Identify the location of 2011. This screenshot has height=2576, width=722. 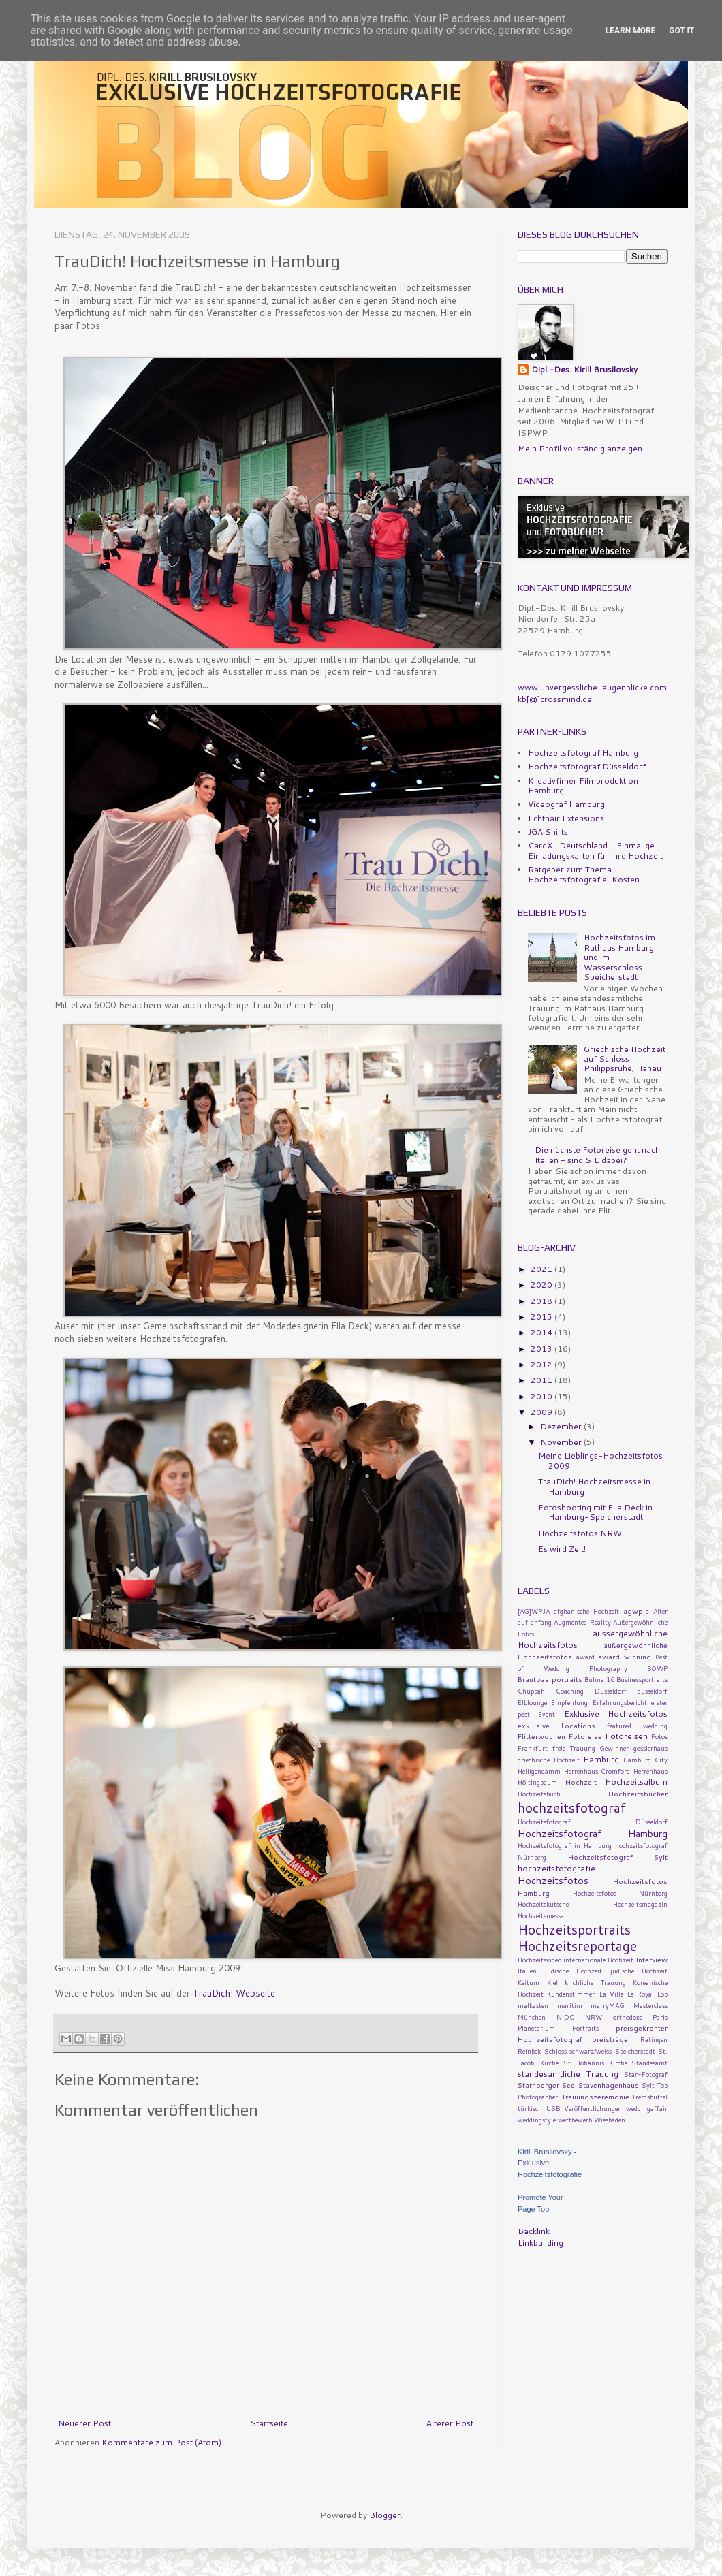
(542, 1380).